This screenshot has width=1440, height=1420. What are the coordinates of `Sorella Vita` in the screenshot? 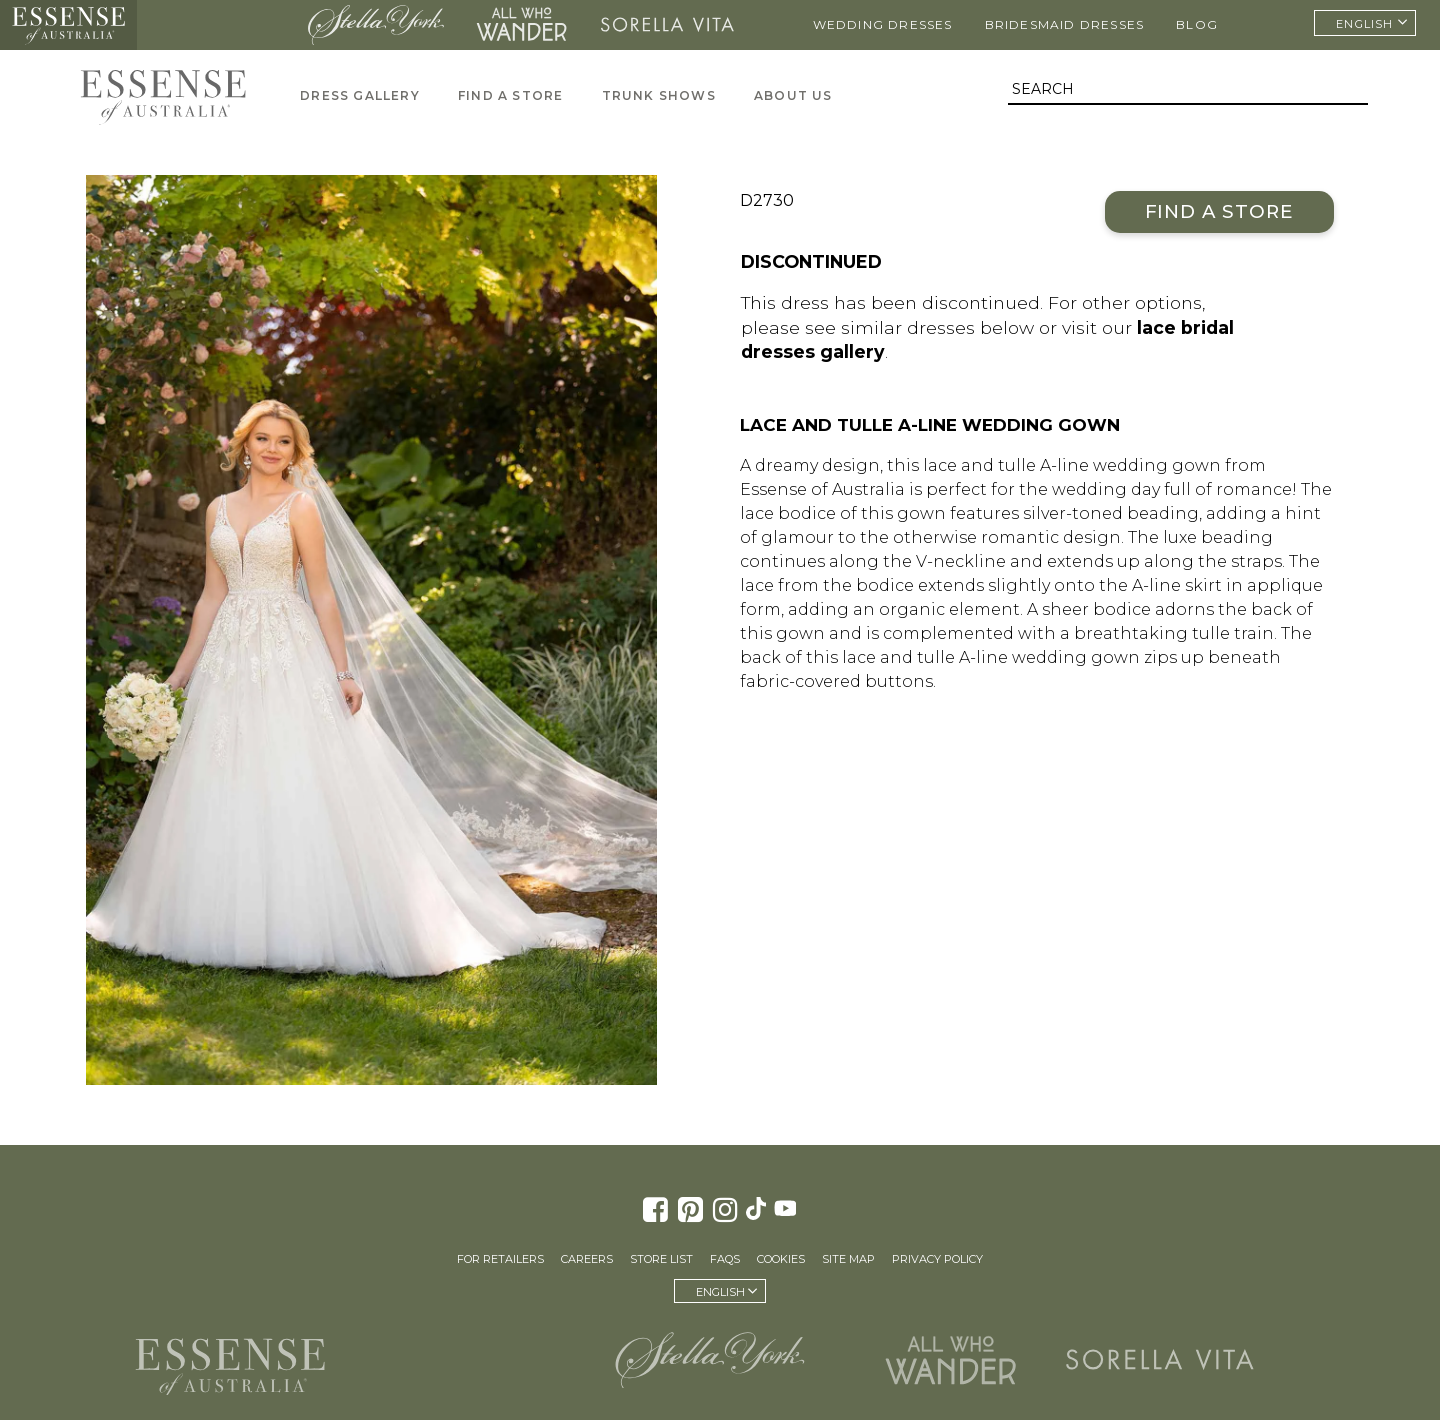 It's located at (667, 25).